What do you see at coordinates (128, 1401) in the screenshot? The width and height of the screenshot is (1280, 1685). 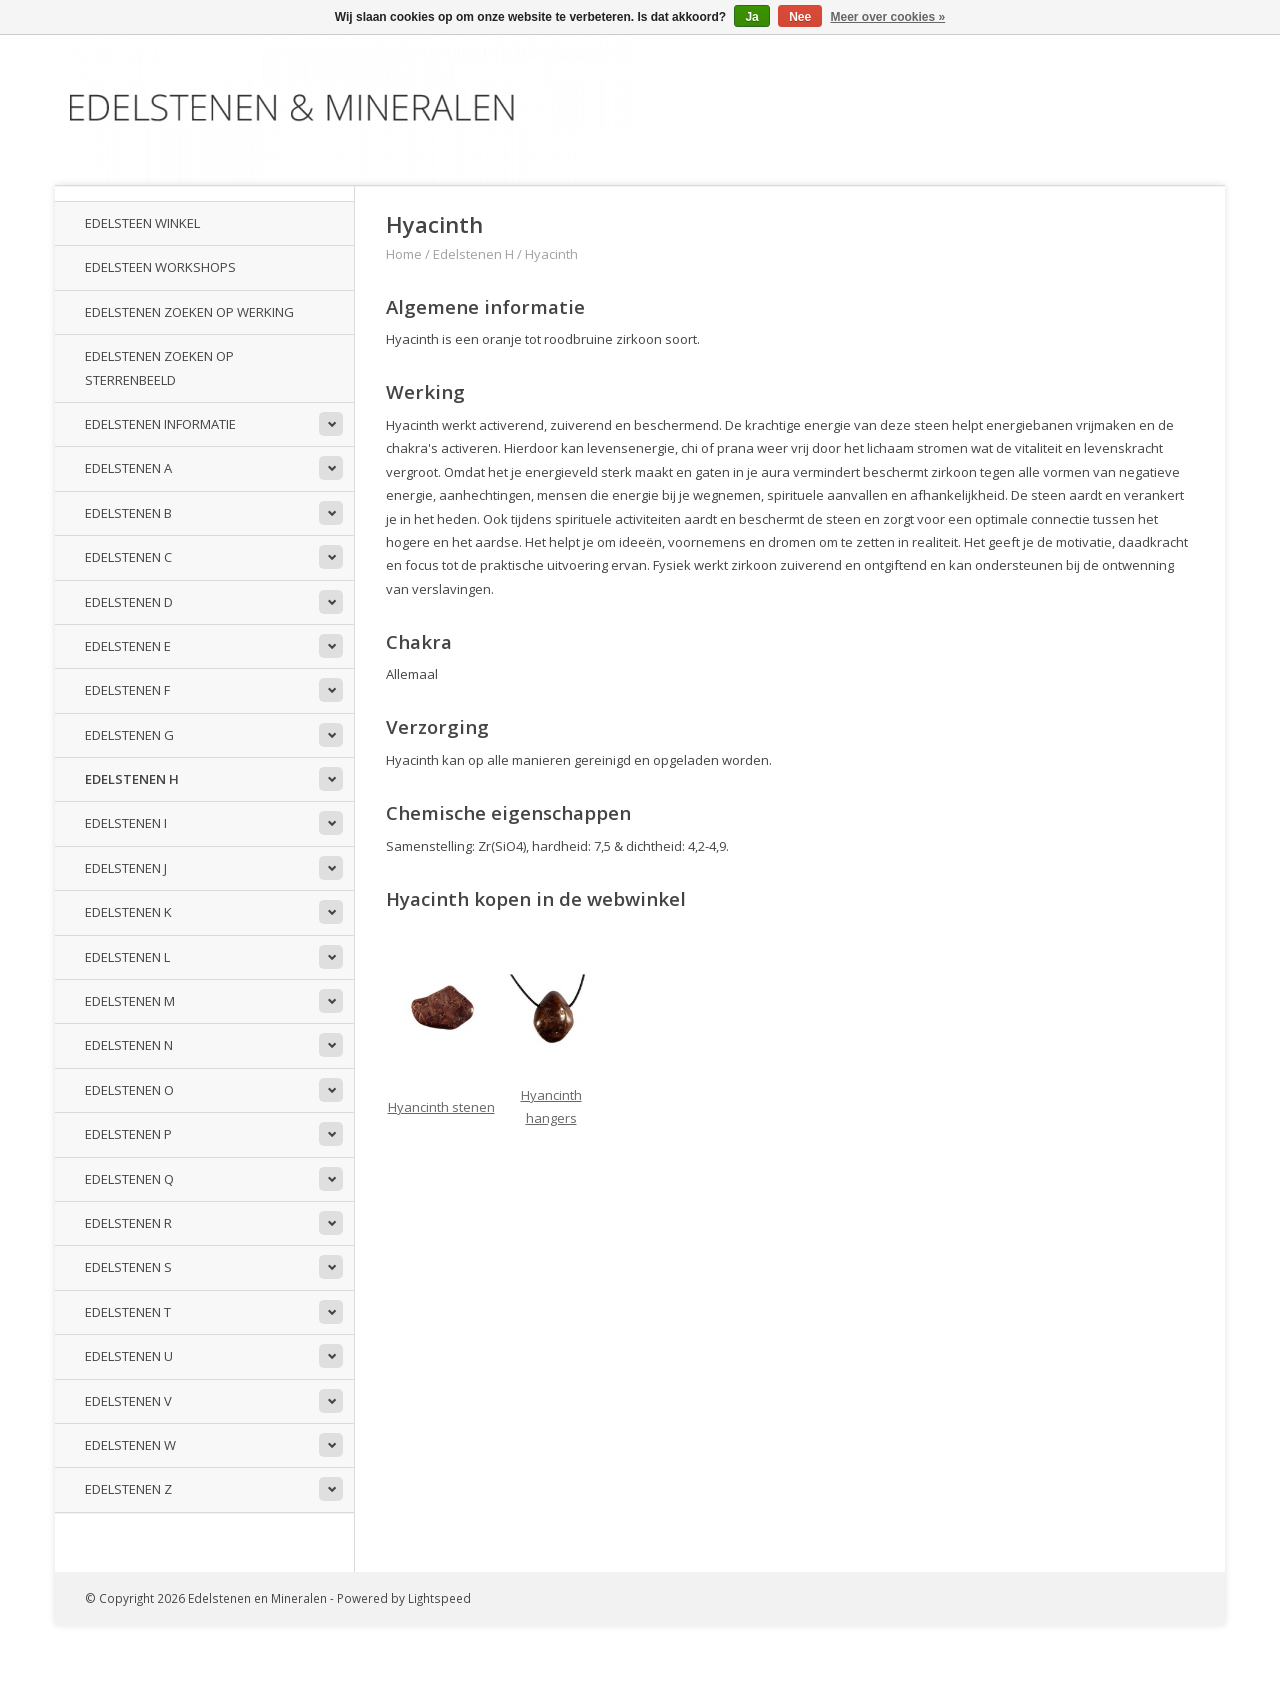 I see `Edelstenen V` at bounding box center [128, 1401].